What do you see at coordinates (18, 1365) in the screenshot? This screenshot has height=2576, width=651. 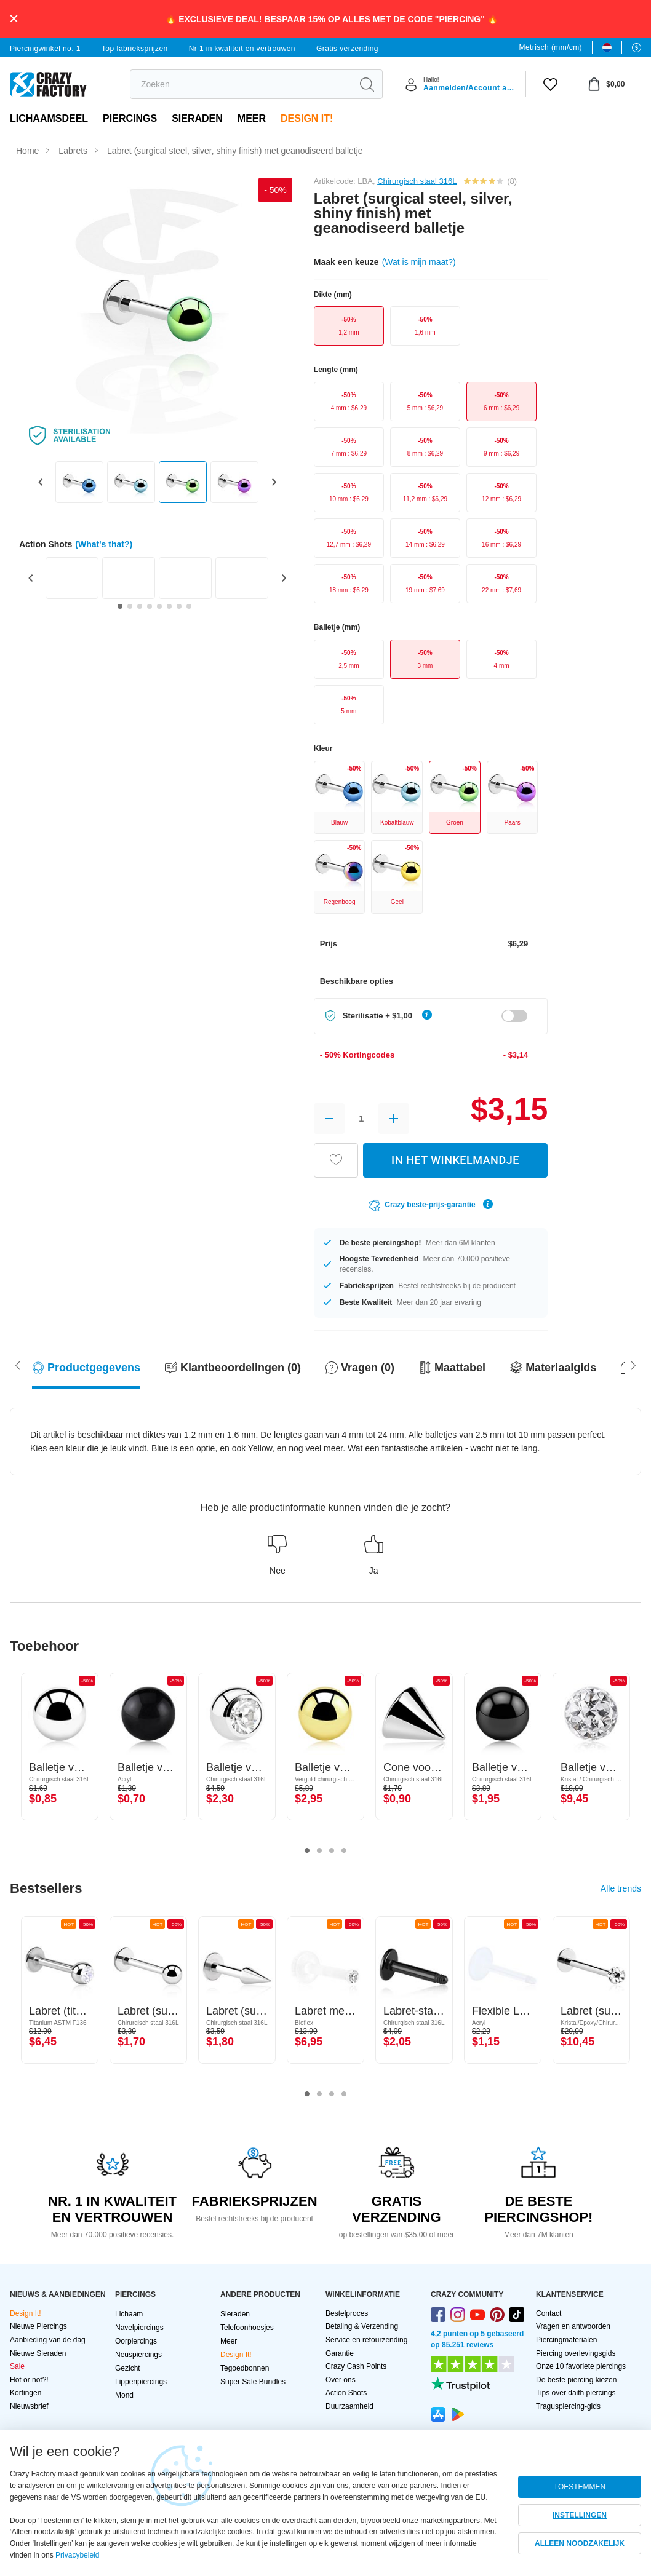 I see `[Scroll right]` at bounding box center [18, 1365].